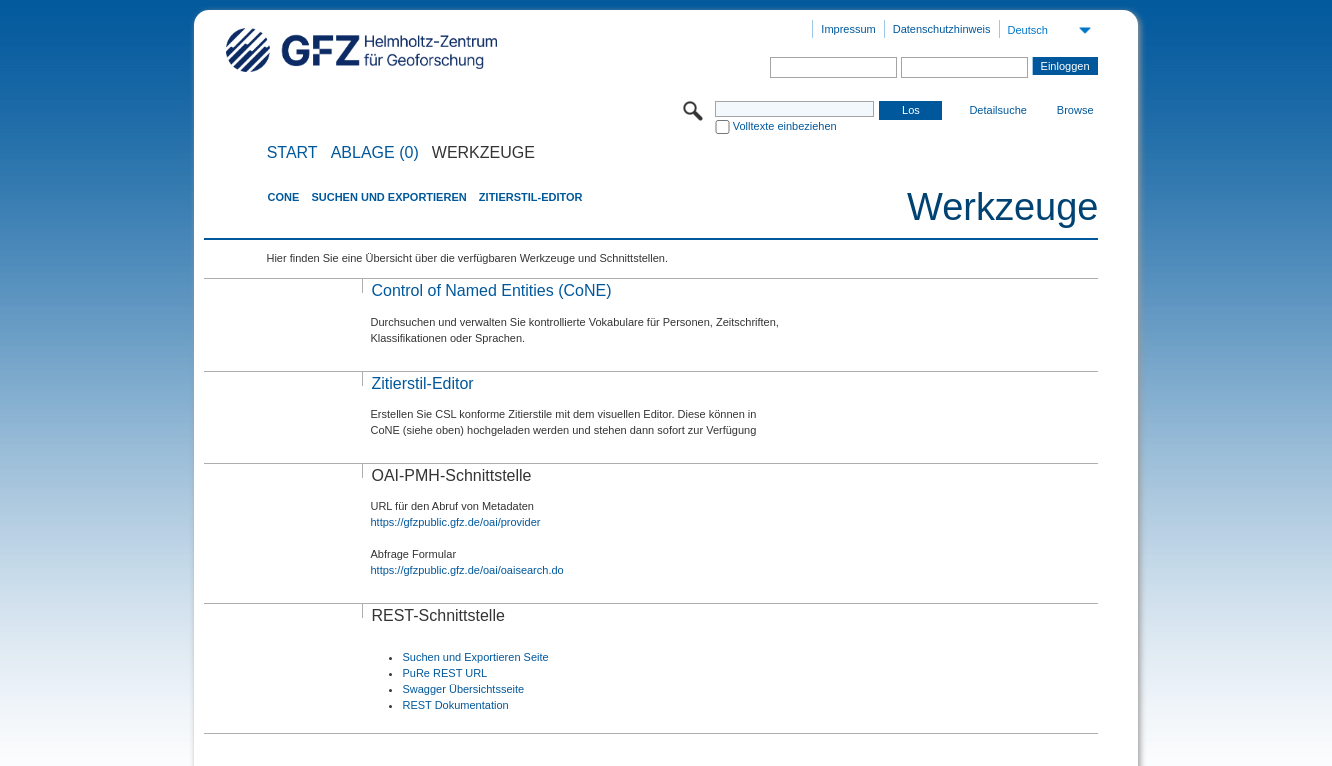 This screenshot has width=1332, height=766. Describe the element at coordinates (283, 197) in the screenshot. I see `CoNE` at that location.